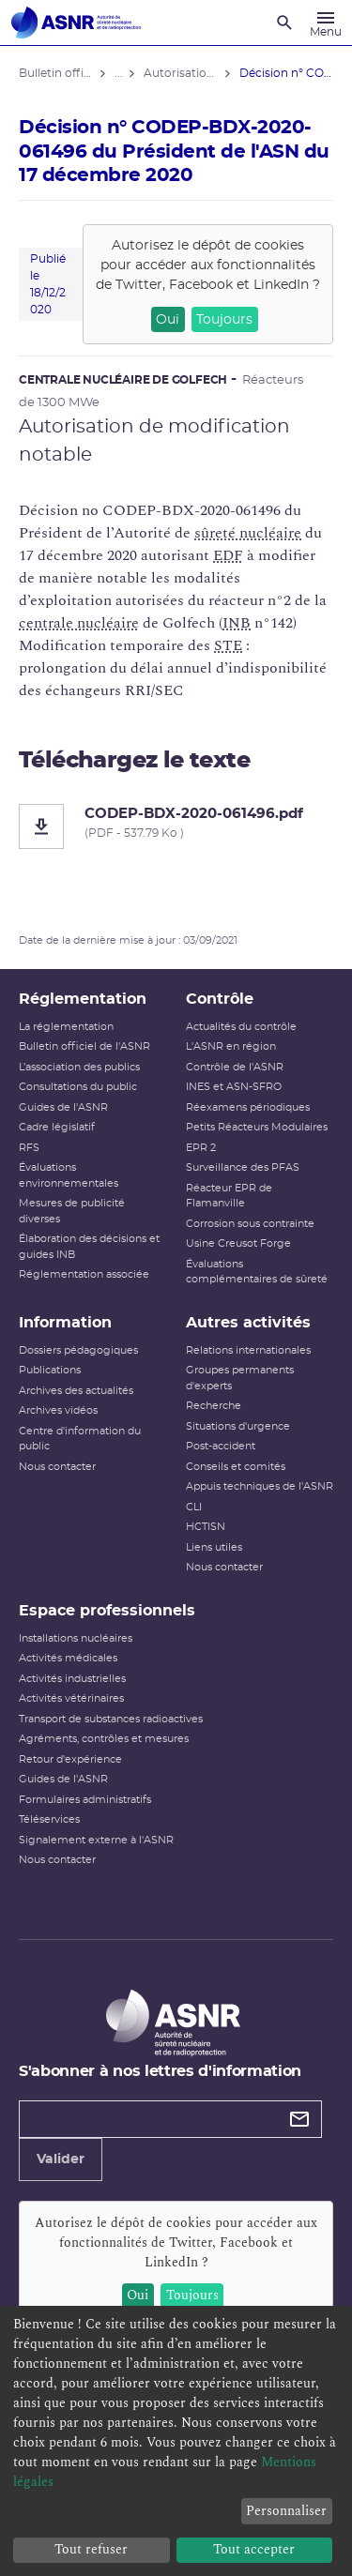 This screenshot has width=352, height=2576. What do you see at coordinates (66, 1027) in the screenshot?
I see `La réglementation` at bounding box center [66, 1027].